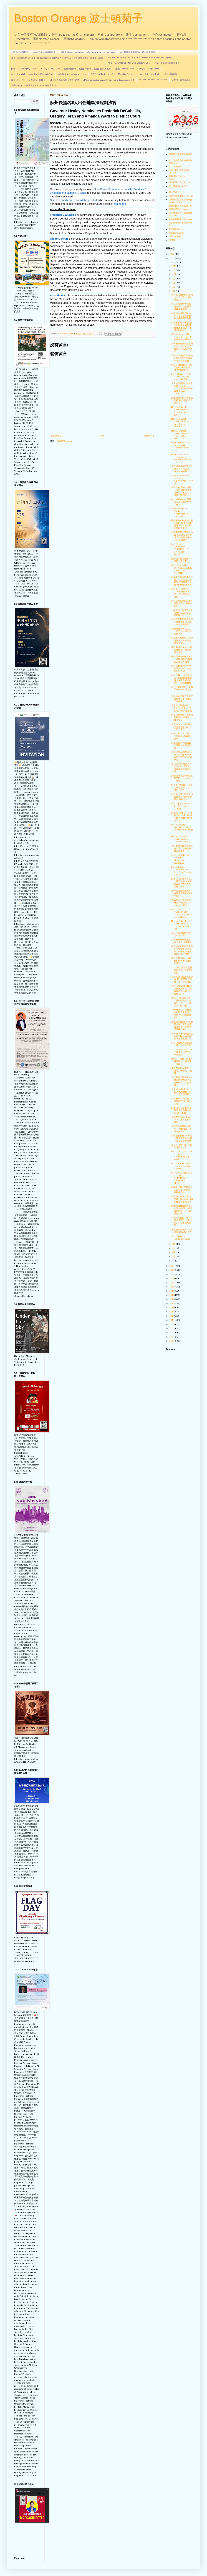 This screenshot has width=207, height=2576. Describe the element at coordinates (73, 200) in the screenshot. I see `Sarah Kennedy and Edward Krippendorf` at that location.